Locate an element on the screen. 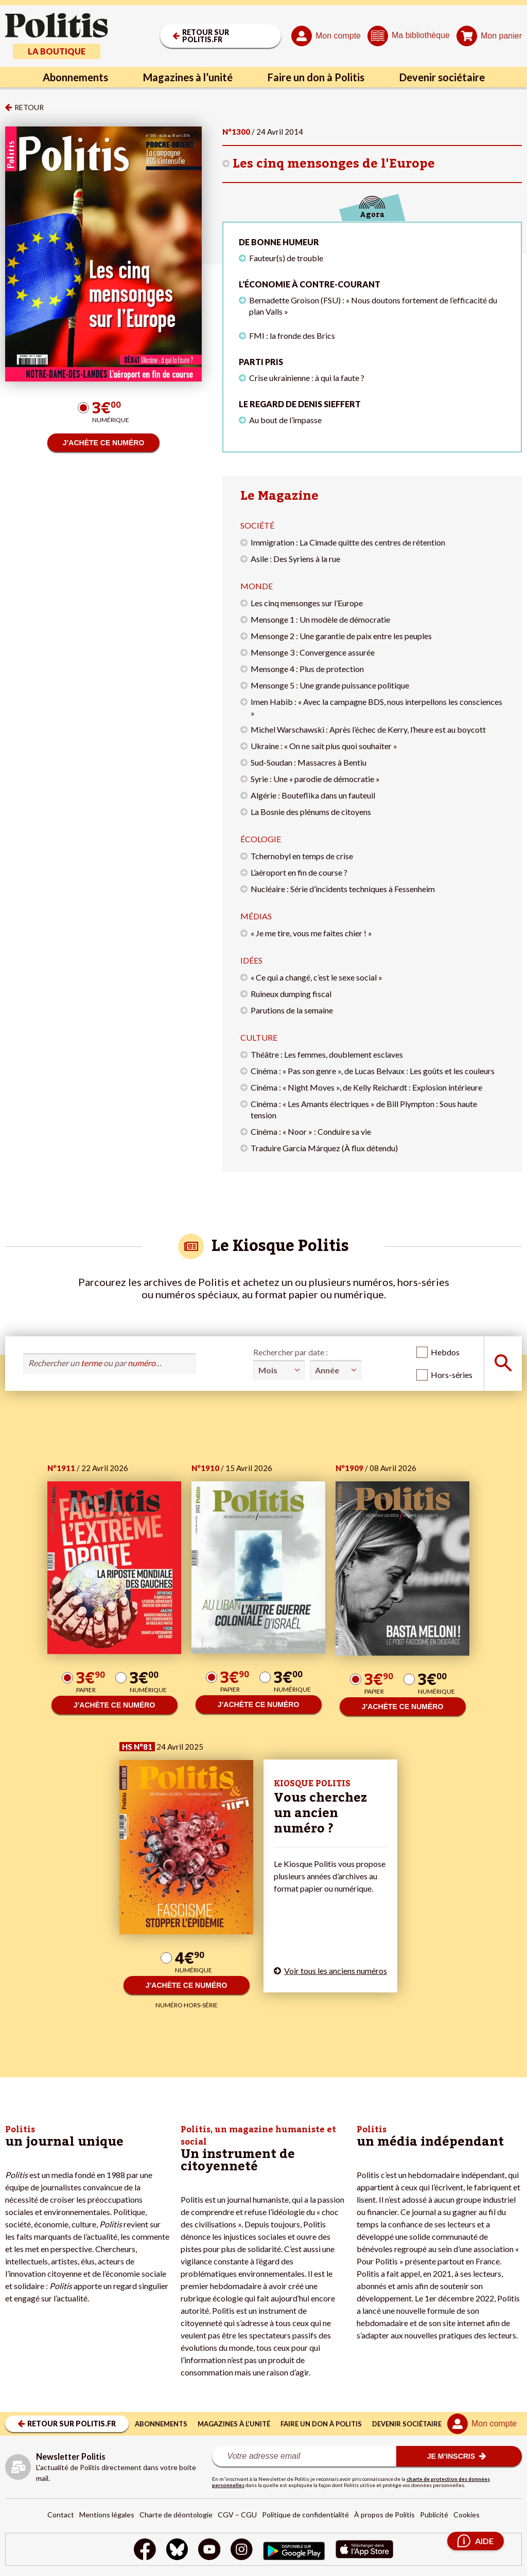 The width and height of the screenshot is (527, 2576). Cookies is located at coordinates (466, 2514).